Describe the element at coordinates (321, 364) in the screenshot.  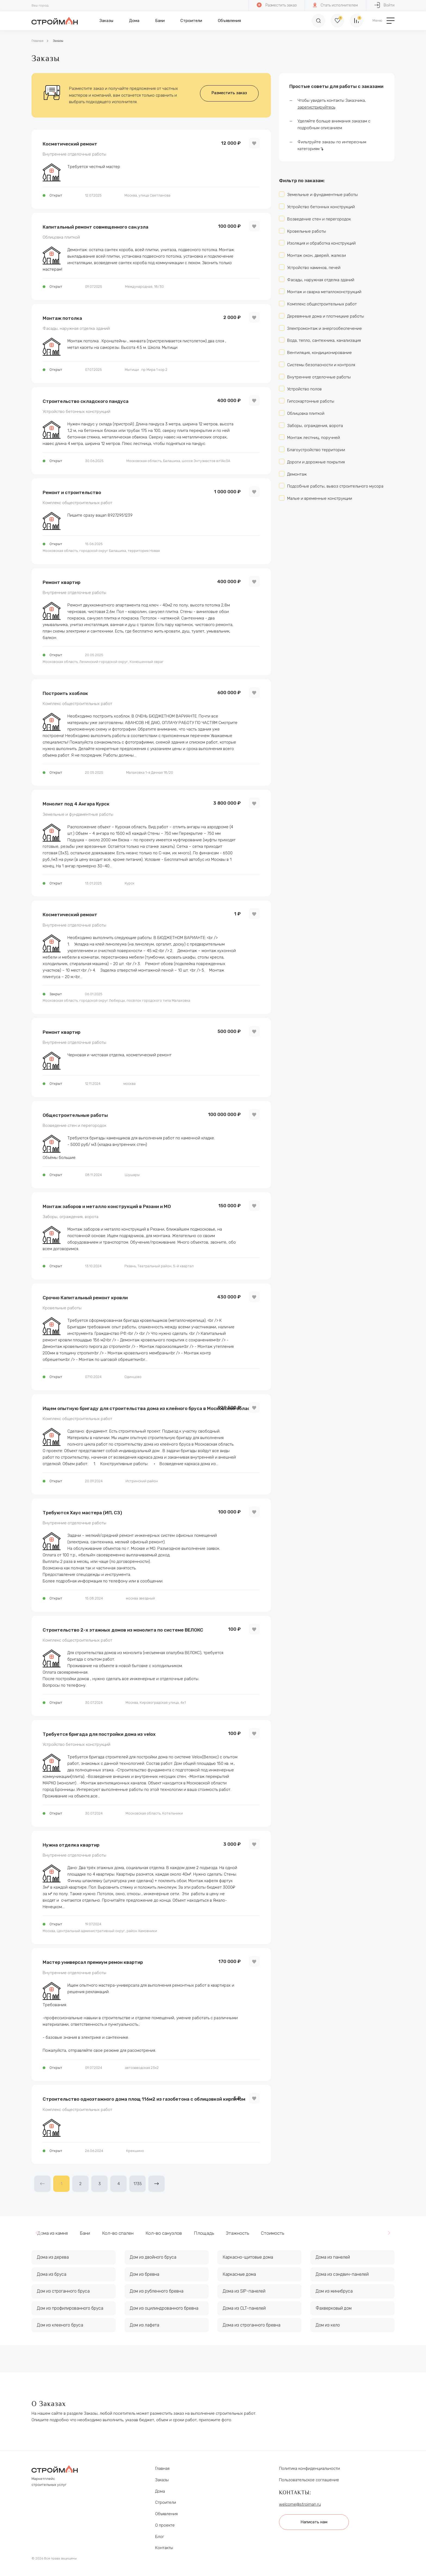
I see `Системы безопасности и контроля` at that location.